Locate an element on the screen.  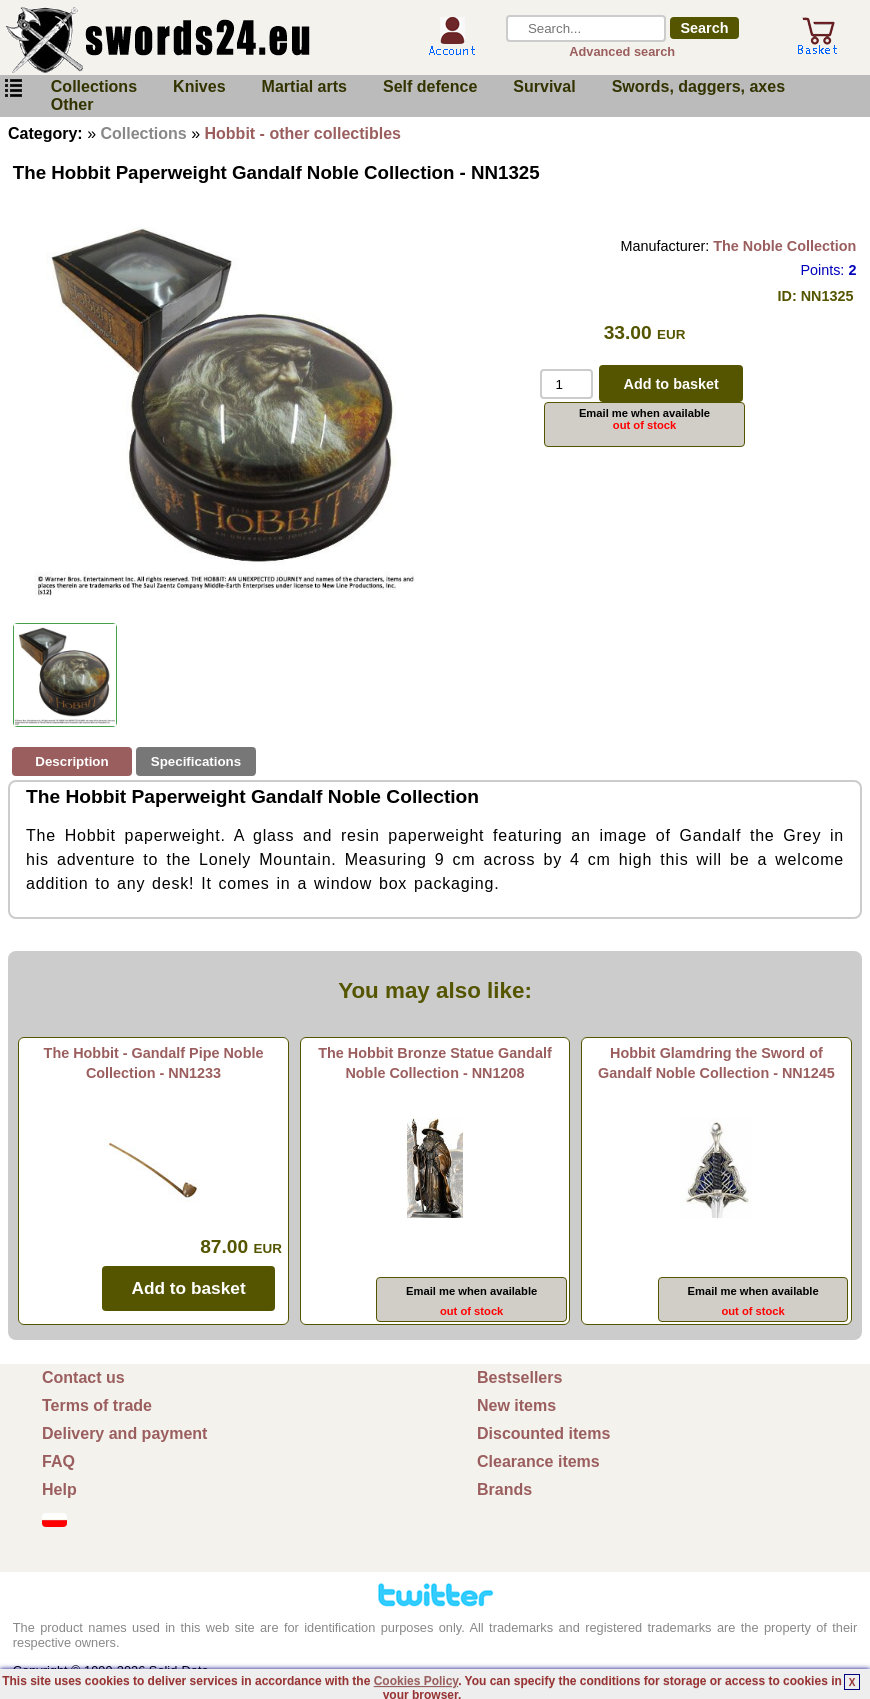
Bestsellers is located at coordinates (519, 1377).